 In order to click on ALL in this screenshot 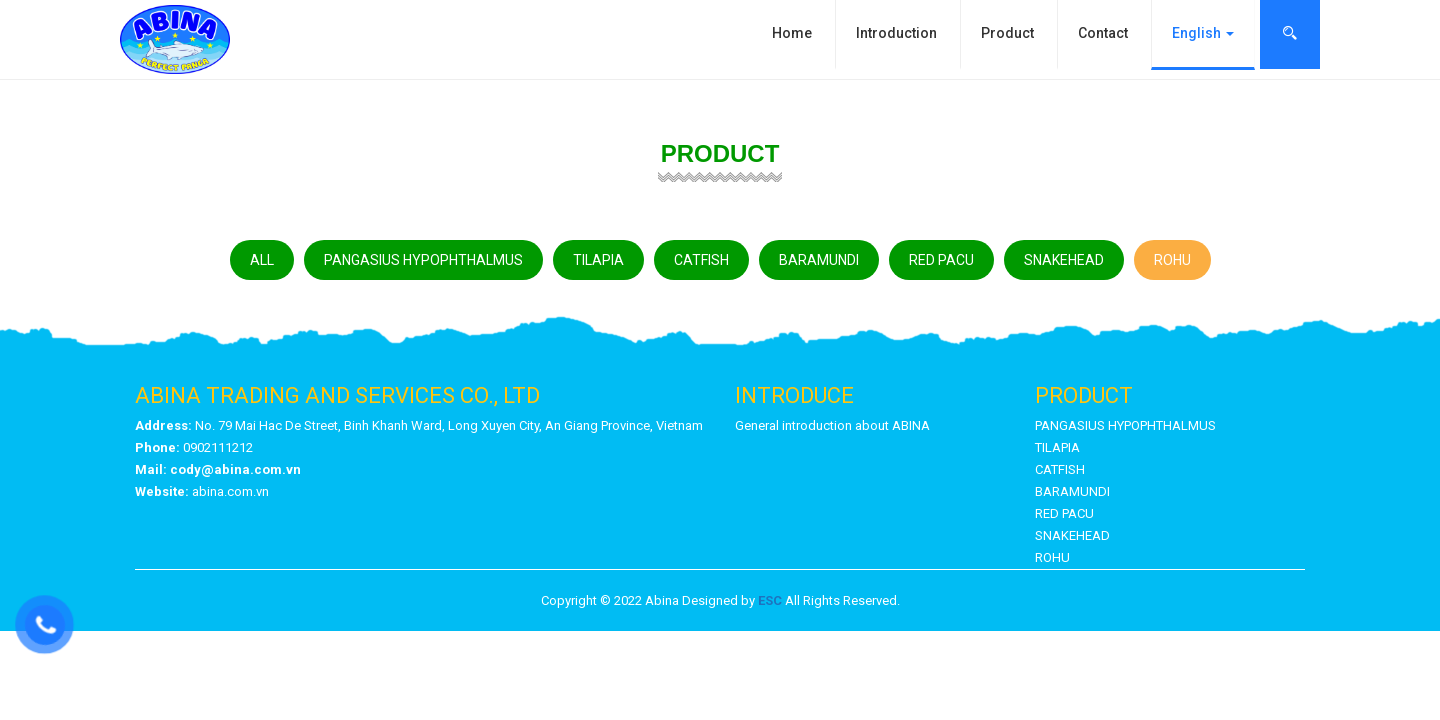, I will do `click(262, 260)`.